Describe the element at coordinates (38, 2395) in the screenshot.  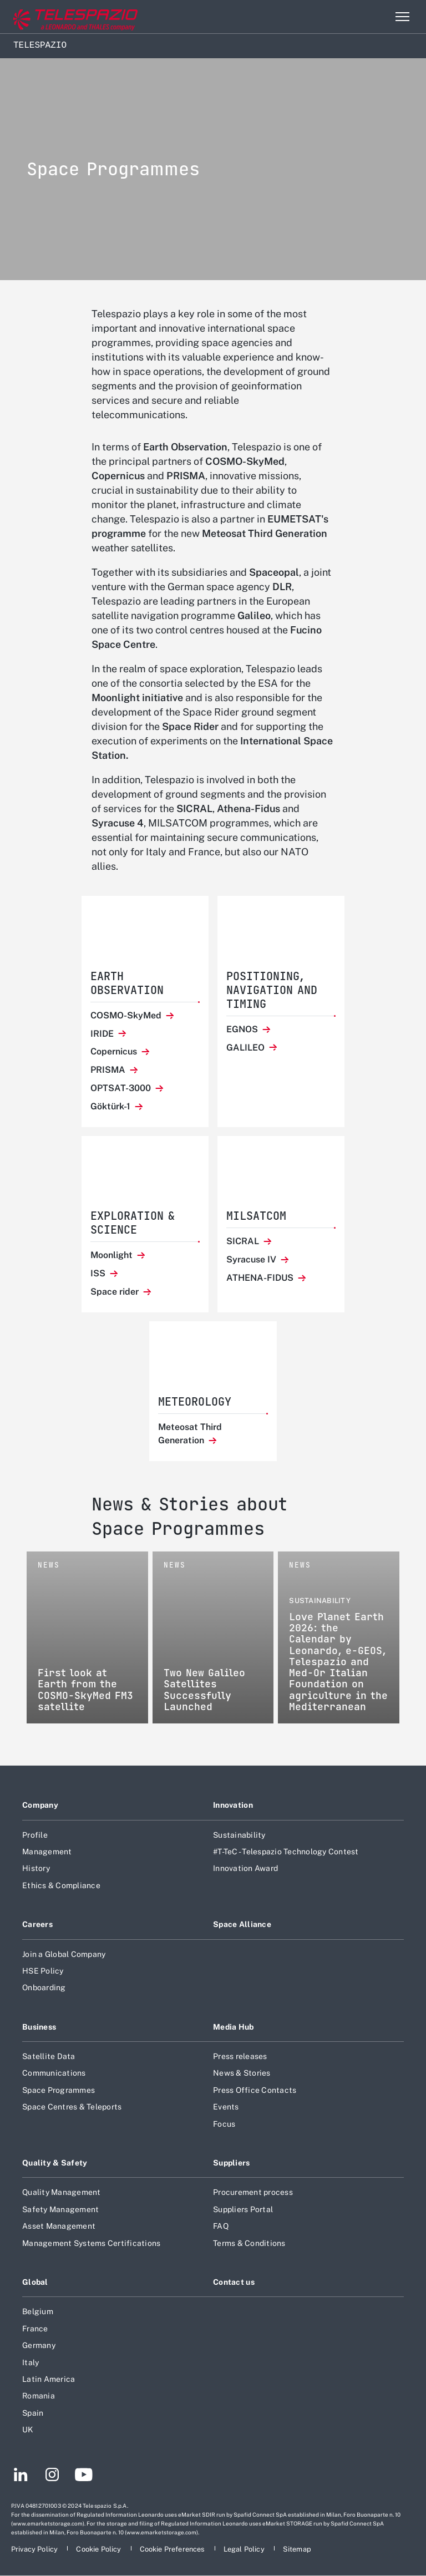
I see `Romania [Footer go to Romania page]` at that location.